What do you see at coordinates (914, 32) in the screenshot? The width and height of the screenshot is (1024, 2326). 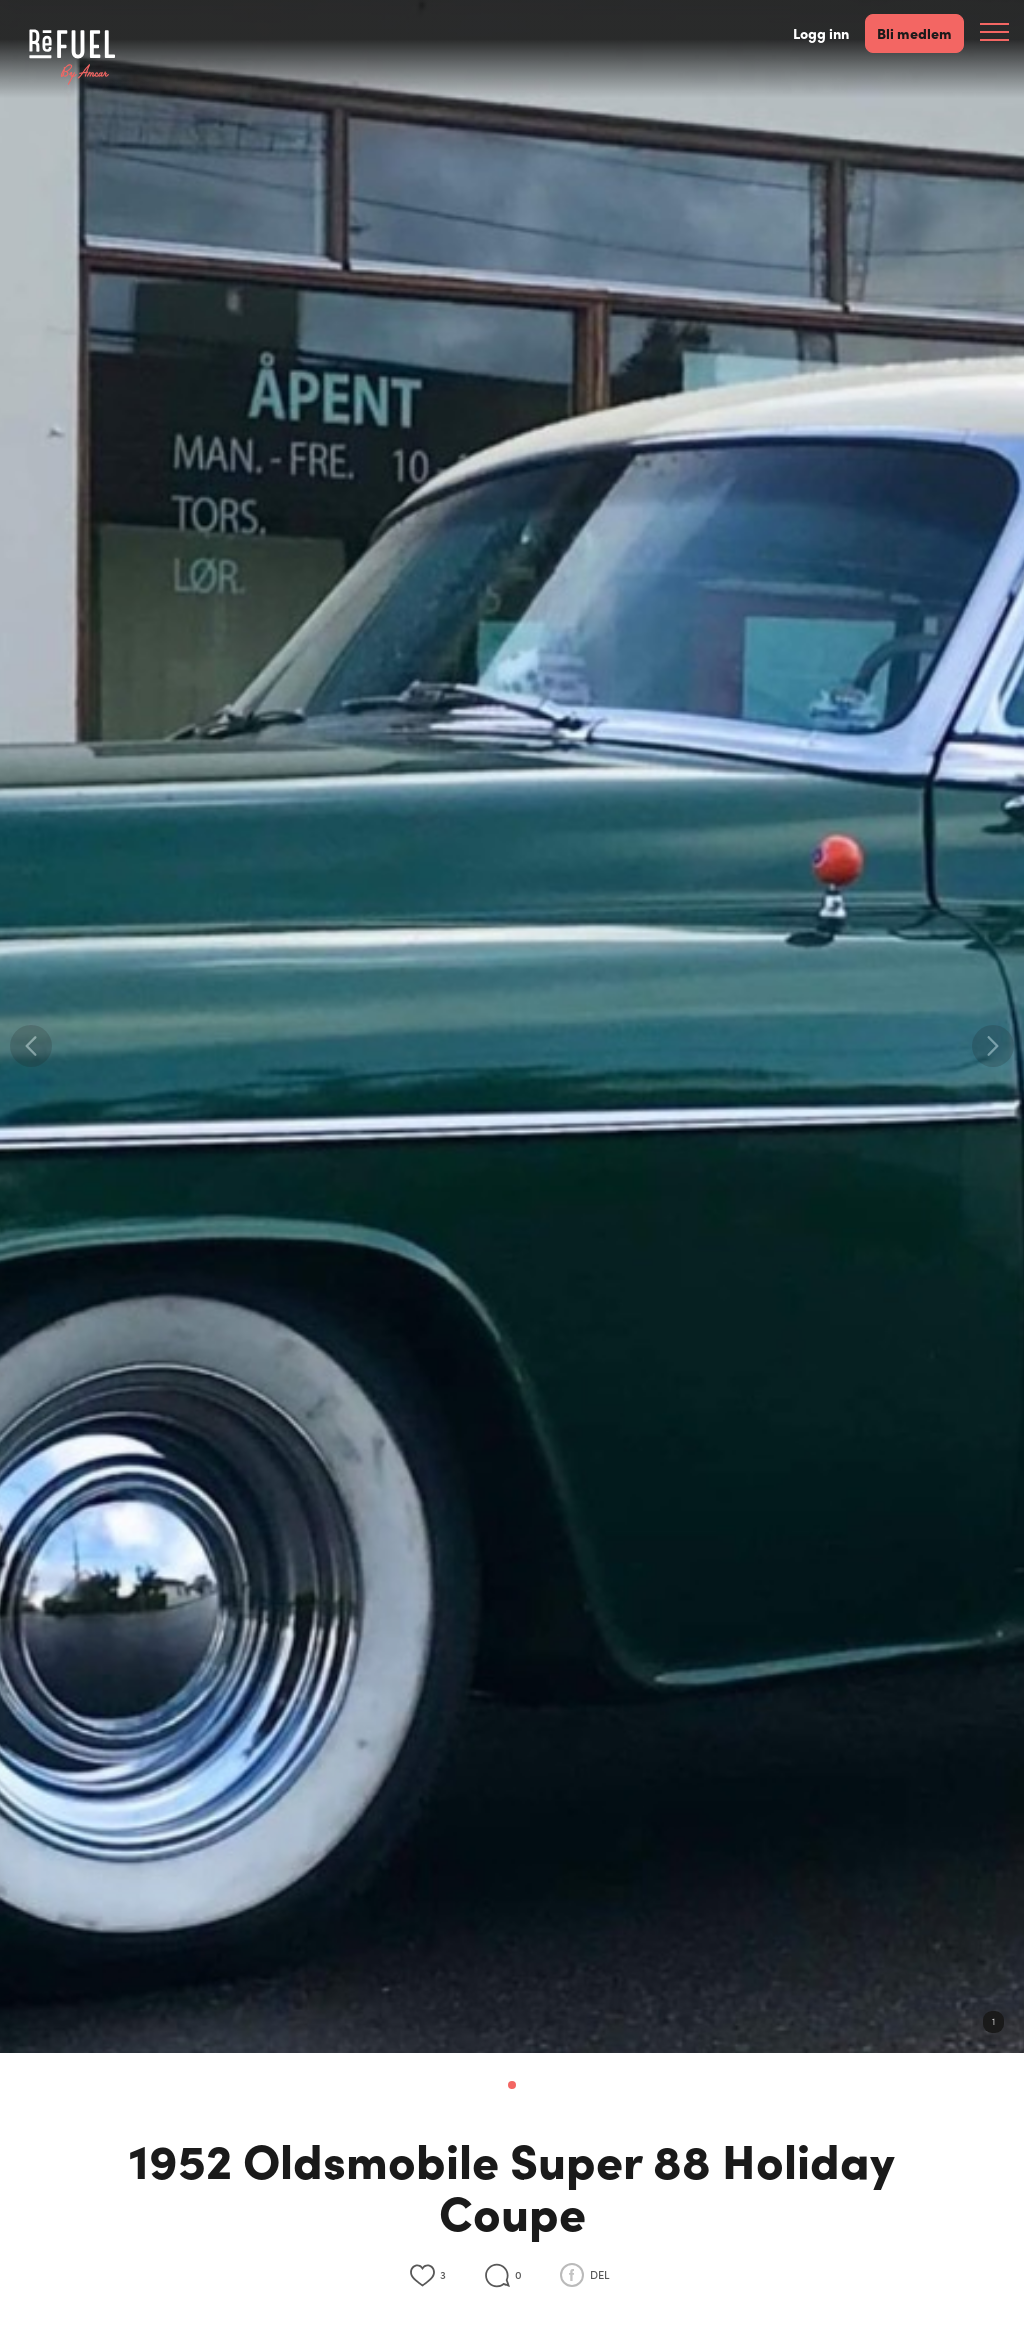 I see `Bli medlem` at bounding box center [914, 32].